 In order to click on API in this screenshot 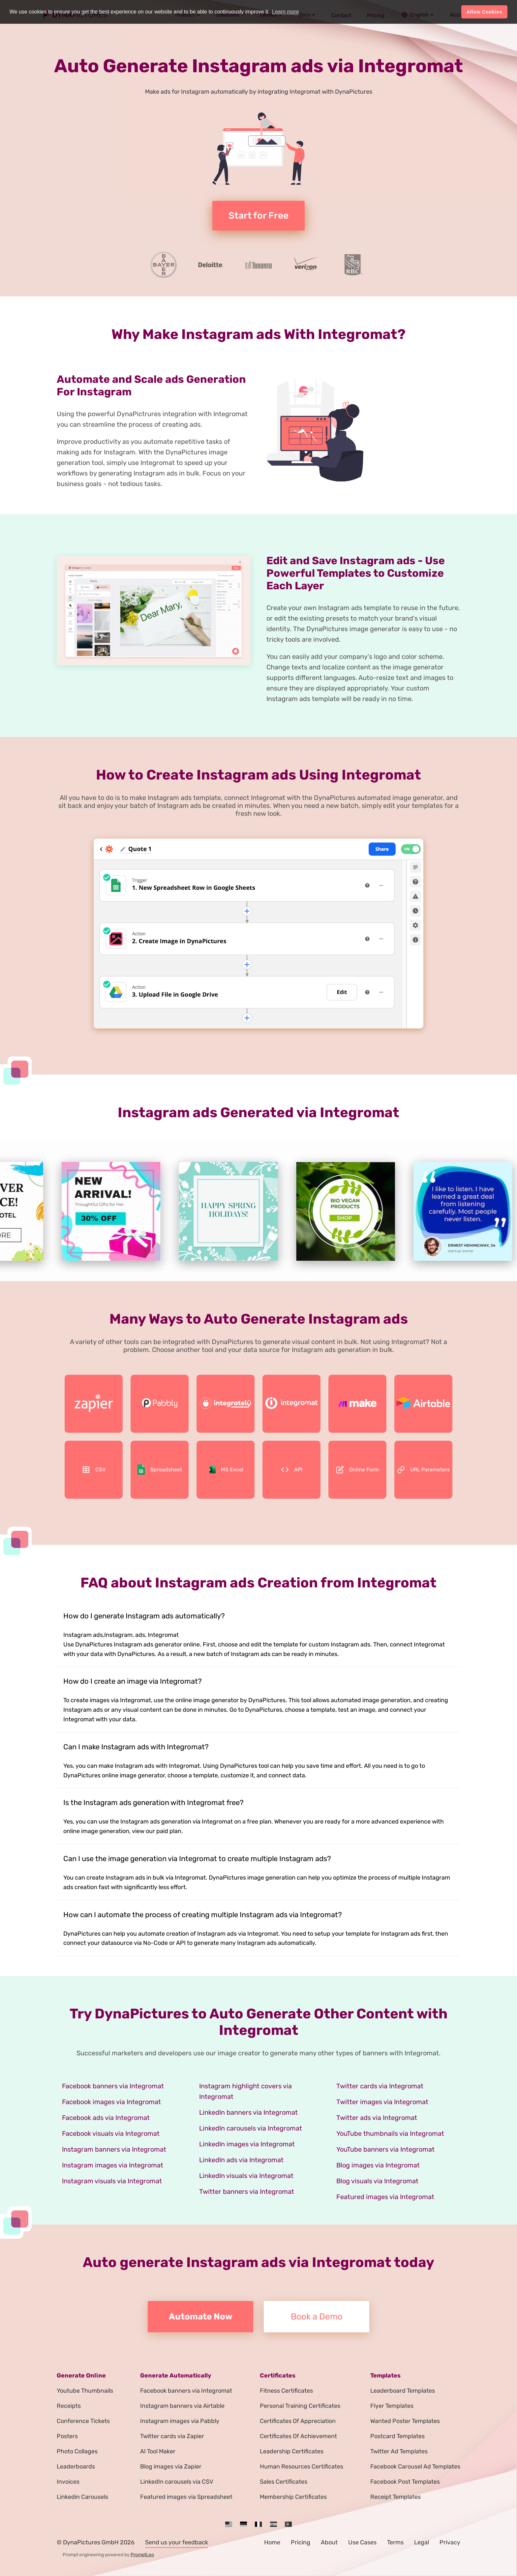, I will do `click(291, 1470)`.